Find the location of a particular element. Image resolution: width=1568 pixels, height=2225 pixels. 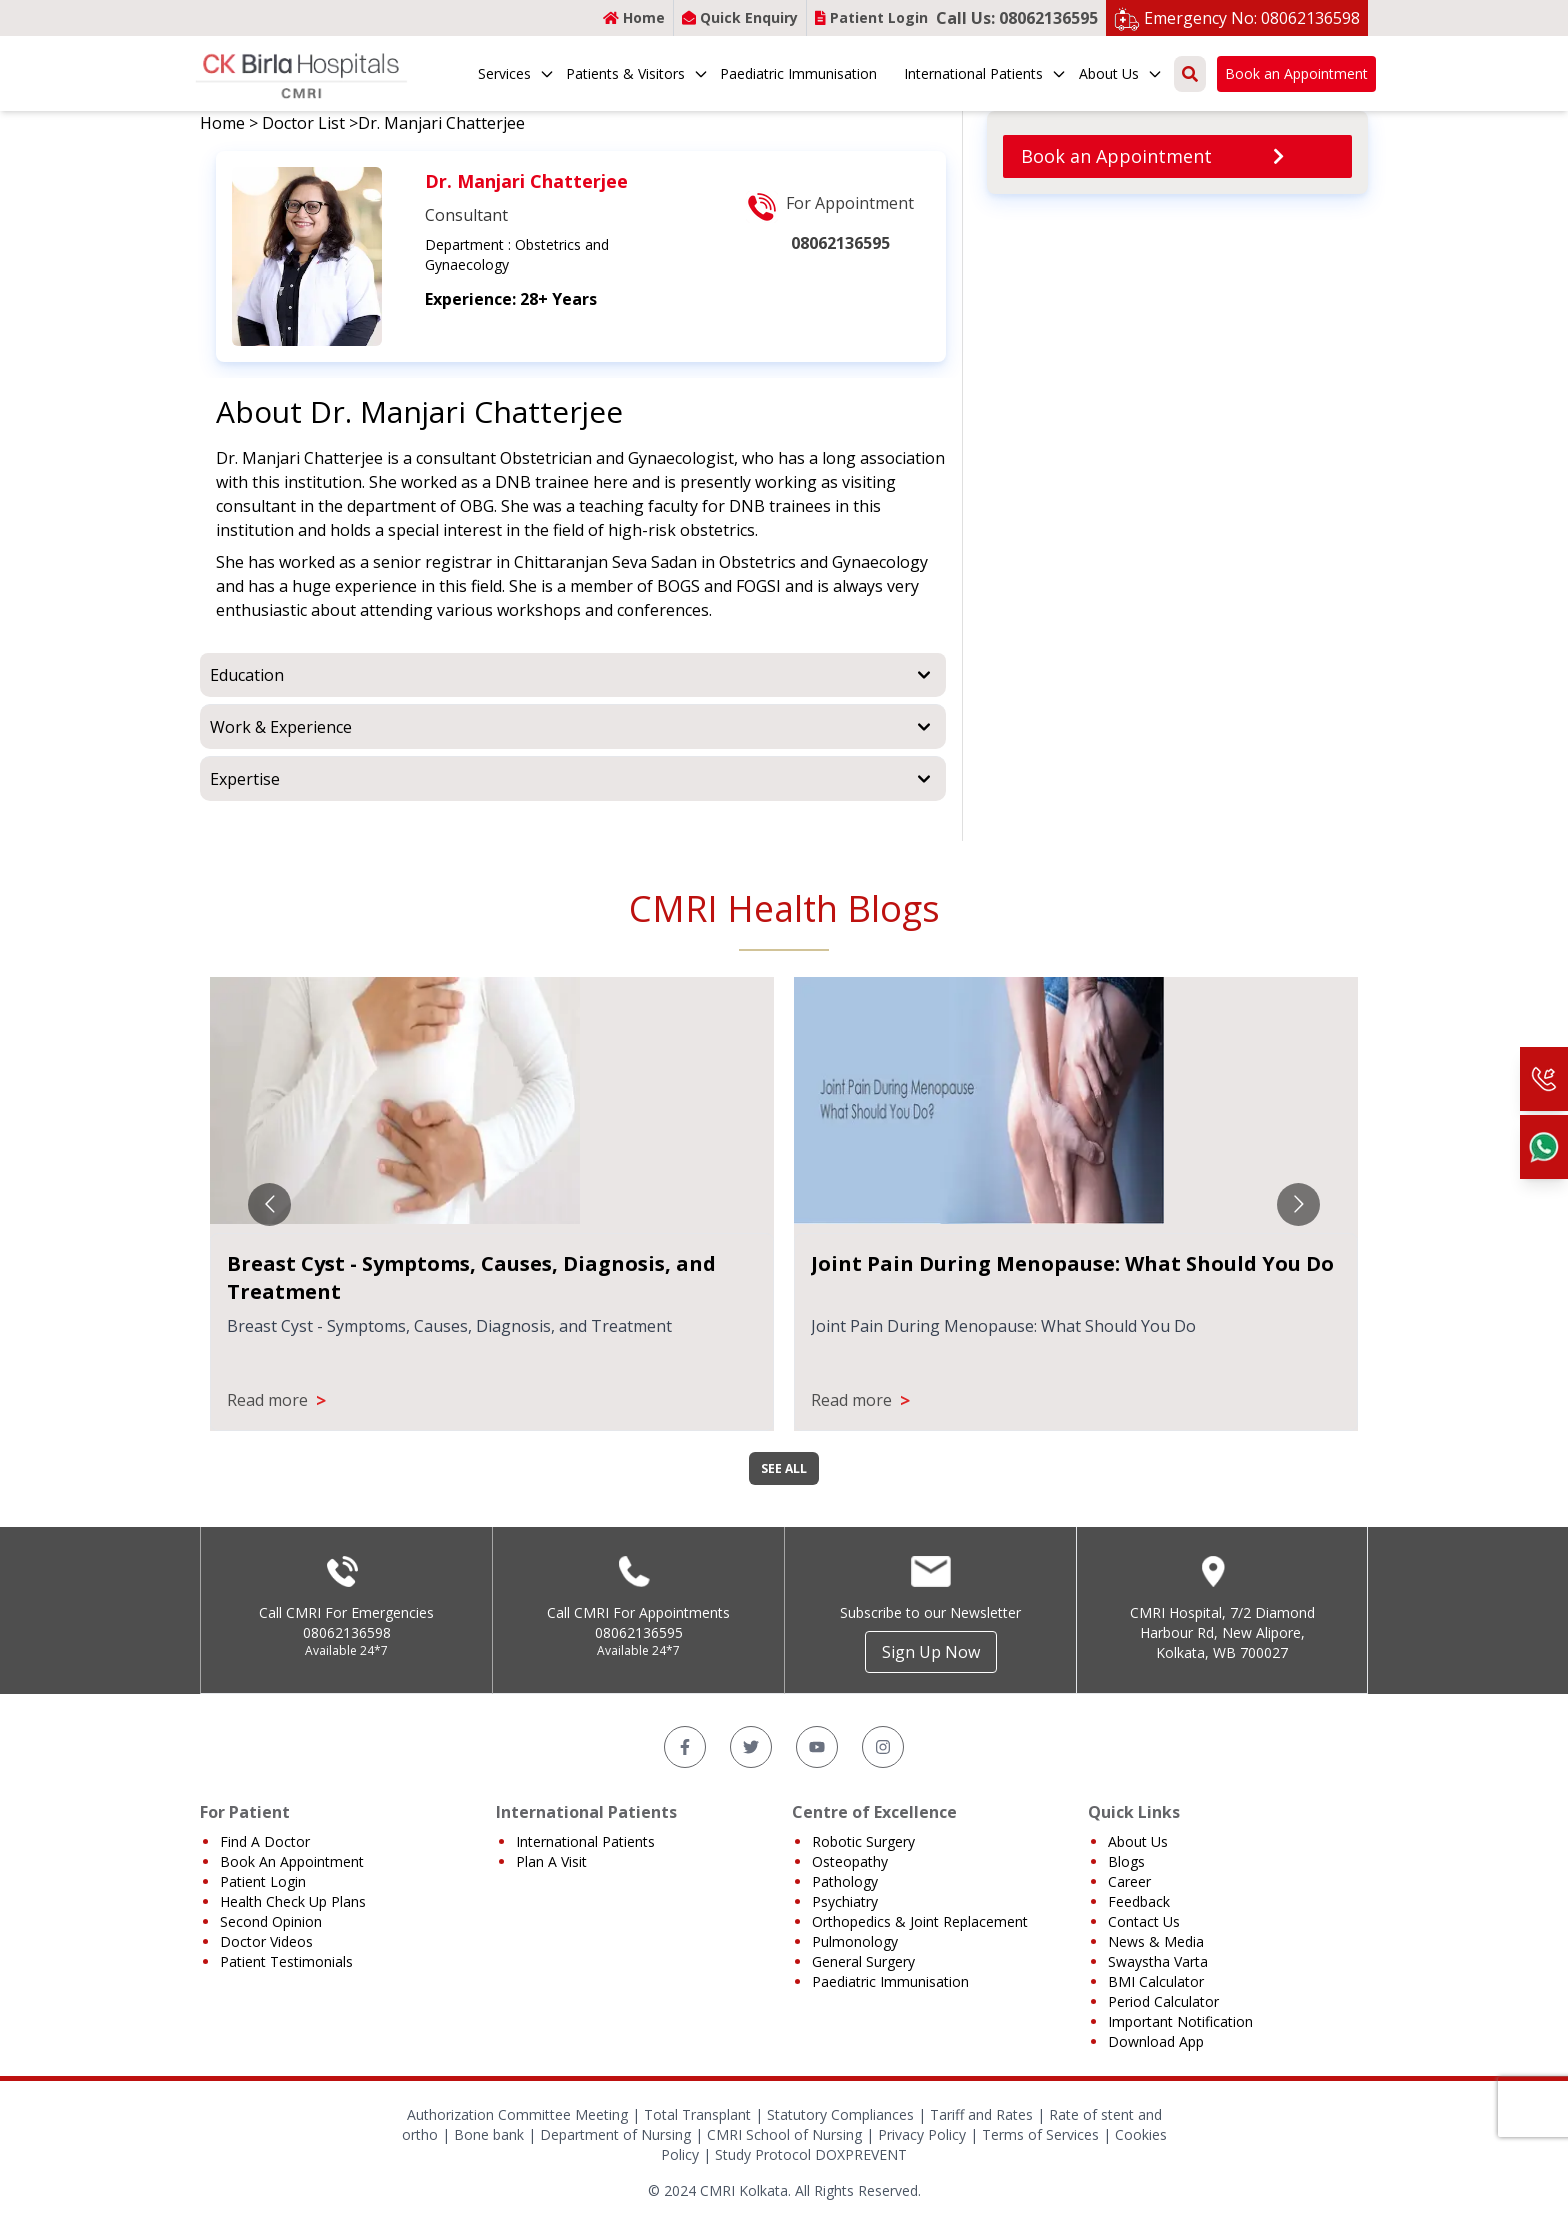

Quick Enquiry is located at coordinates (740, 17).